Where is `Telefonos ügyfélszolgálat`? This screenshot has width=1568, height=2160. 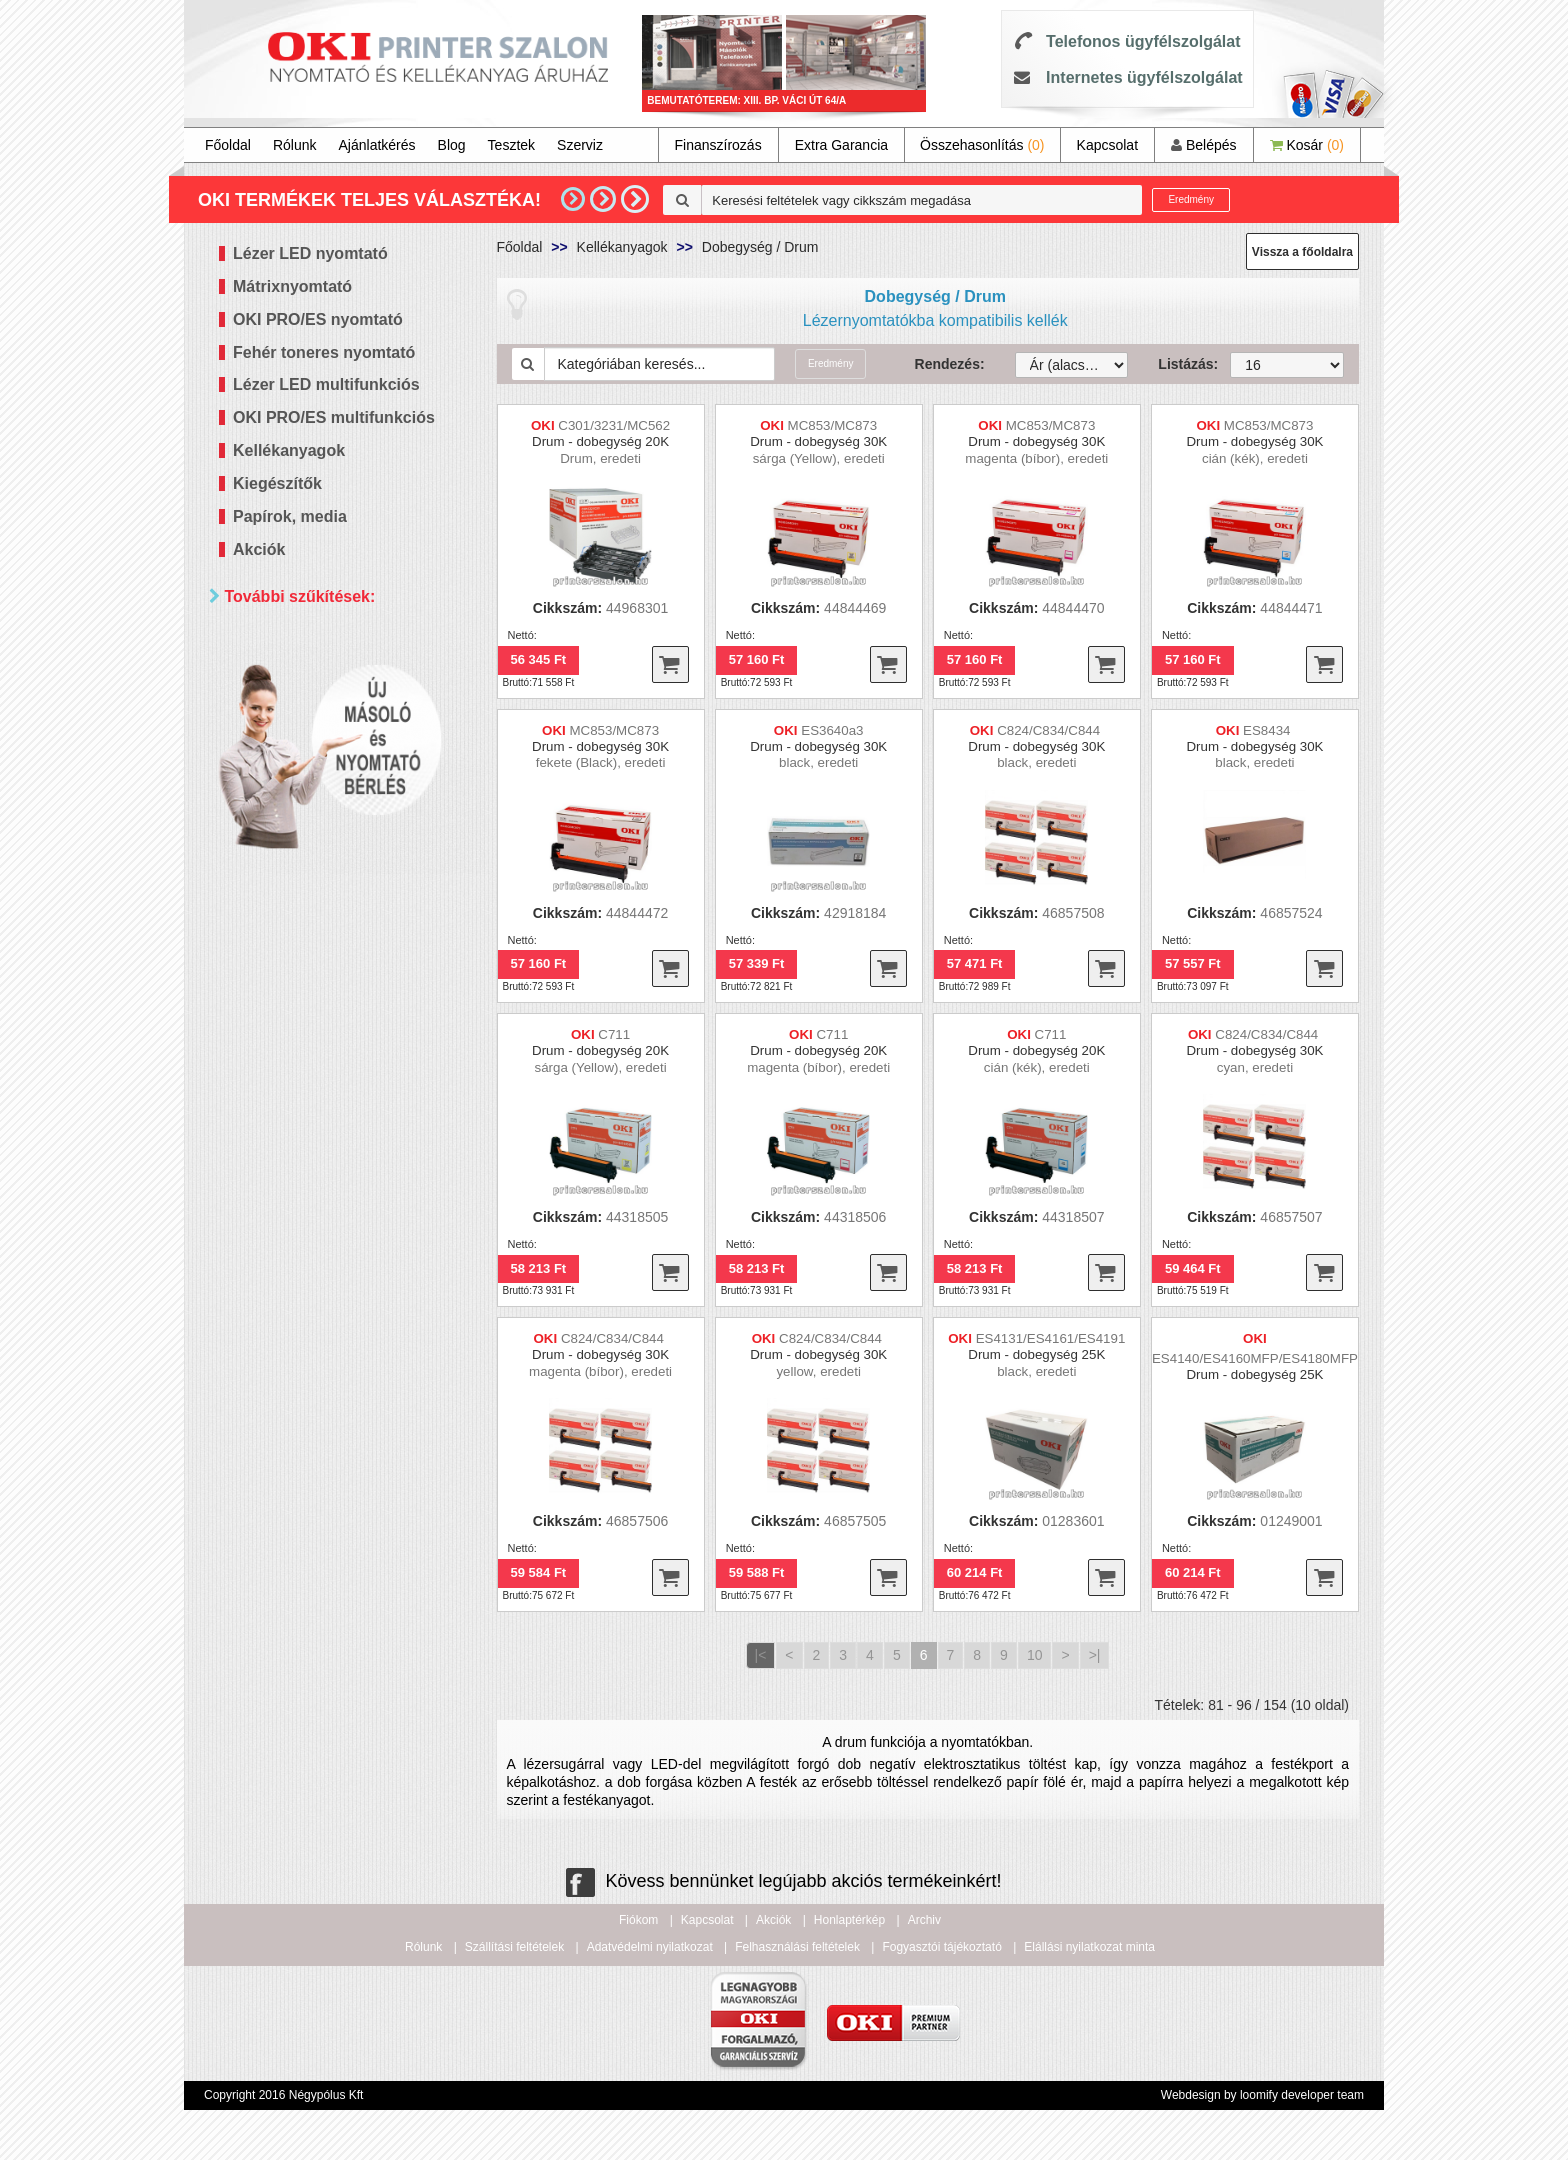
Telefonos ügyfélszolgálat is located at coordinates (1143, 41).